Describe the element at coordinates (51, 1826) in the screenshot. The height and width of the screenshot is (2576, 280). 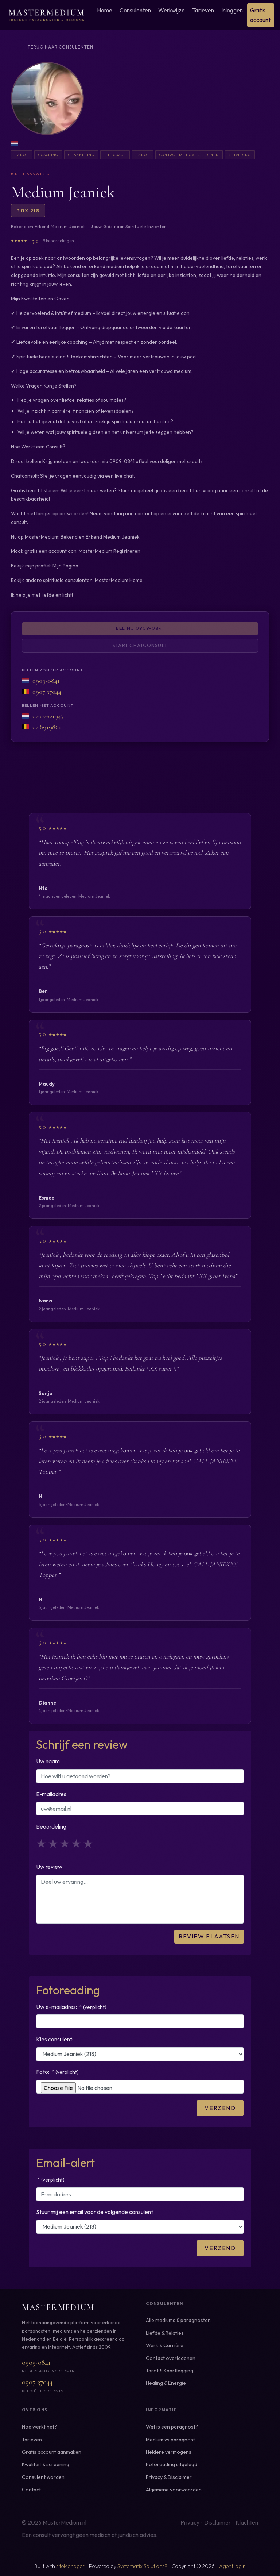
I see `Beoordeling` at that location.